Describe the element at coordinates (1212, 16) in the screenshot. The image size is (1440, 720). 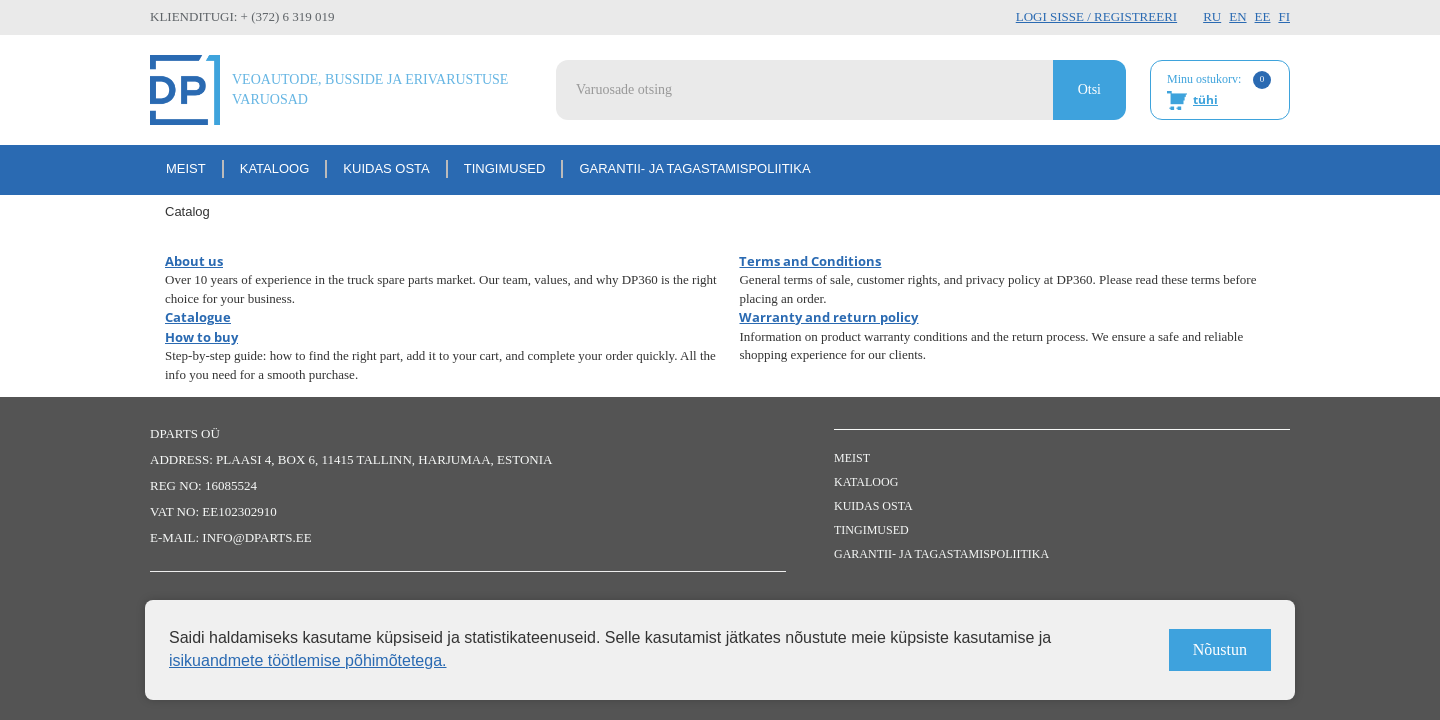
I see `RU` at that location.